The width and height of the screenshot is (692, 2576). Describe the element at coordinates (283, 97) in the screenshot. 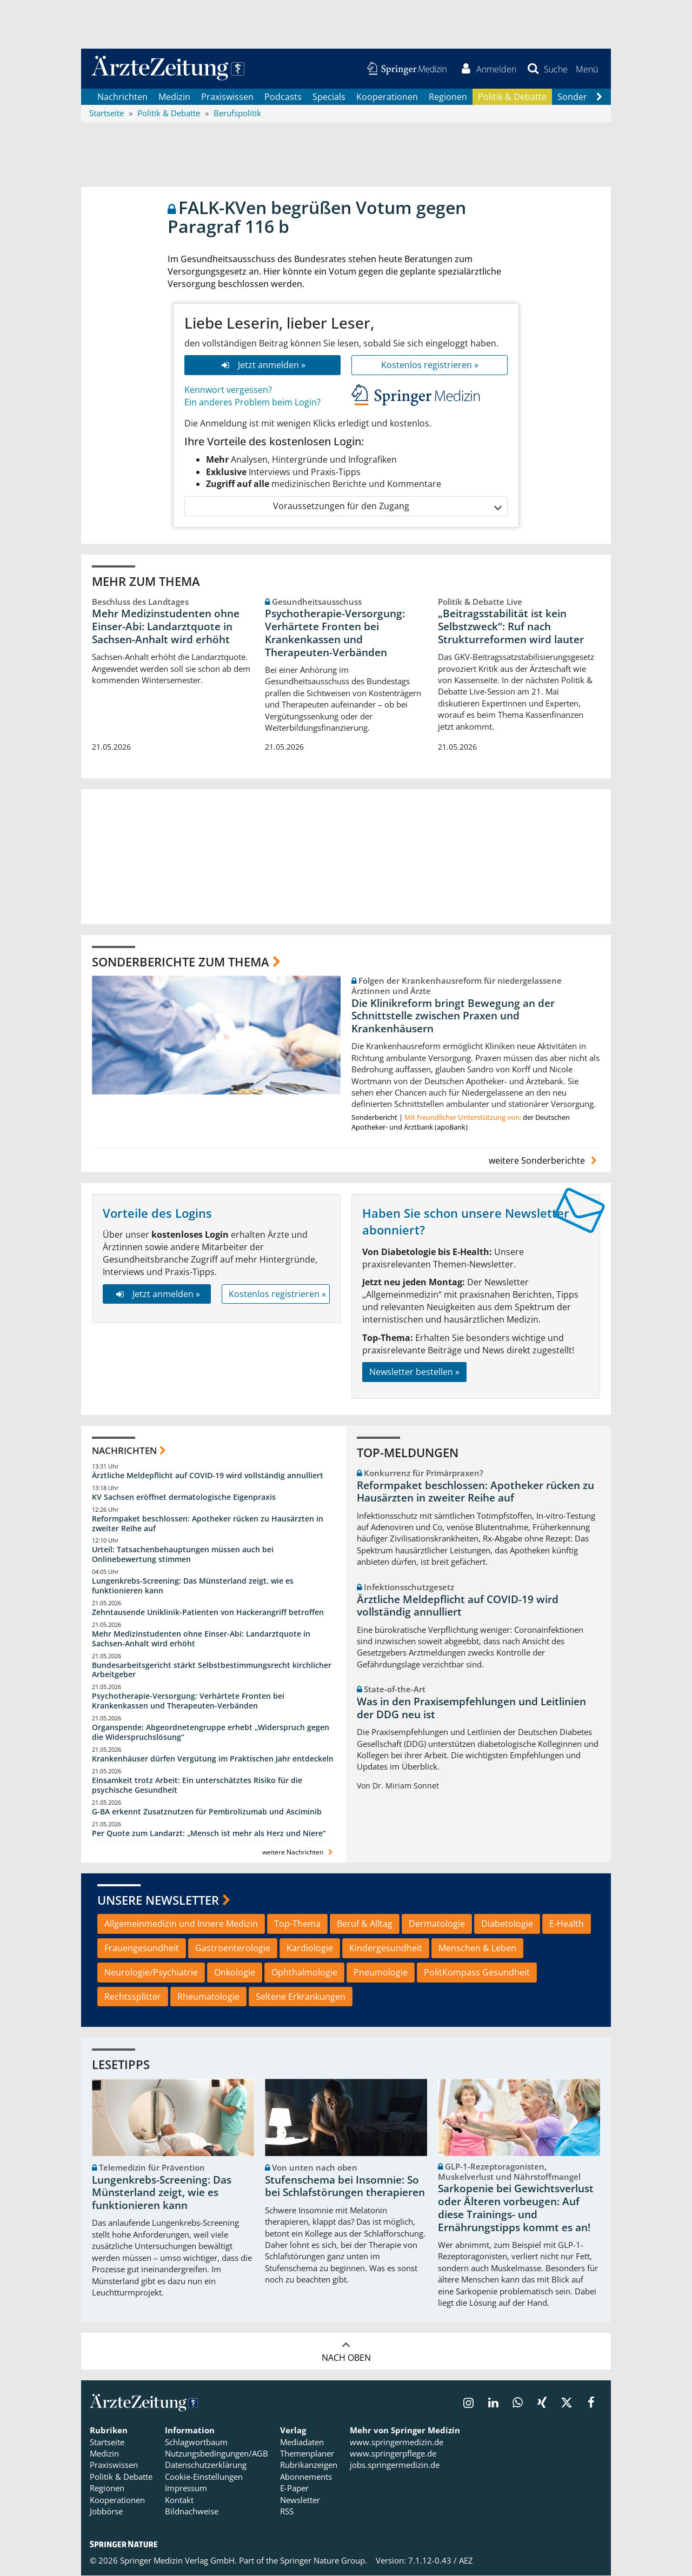

I see `Podcasts` at that location.